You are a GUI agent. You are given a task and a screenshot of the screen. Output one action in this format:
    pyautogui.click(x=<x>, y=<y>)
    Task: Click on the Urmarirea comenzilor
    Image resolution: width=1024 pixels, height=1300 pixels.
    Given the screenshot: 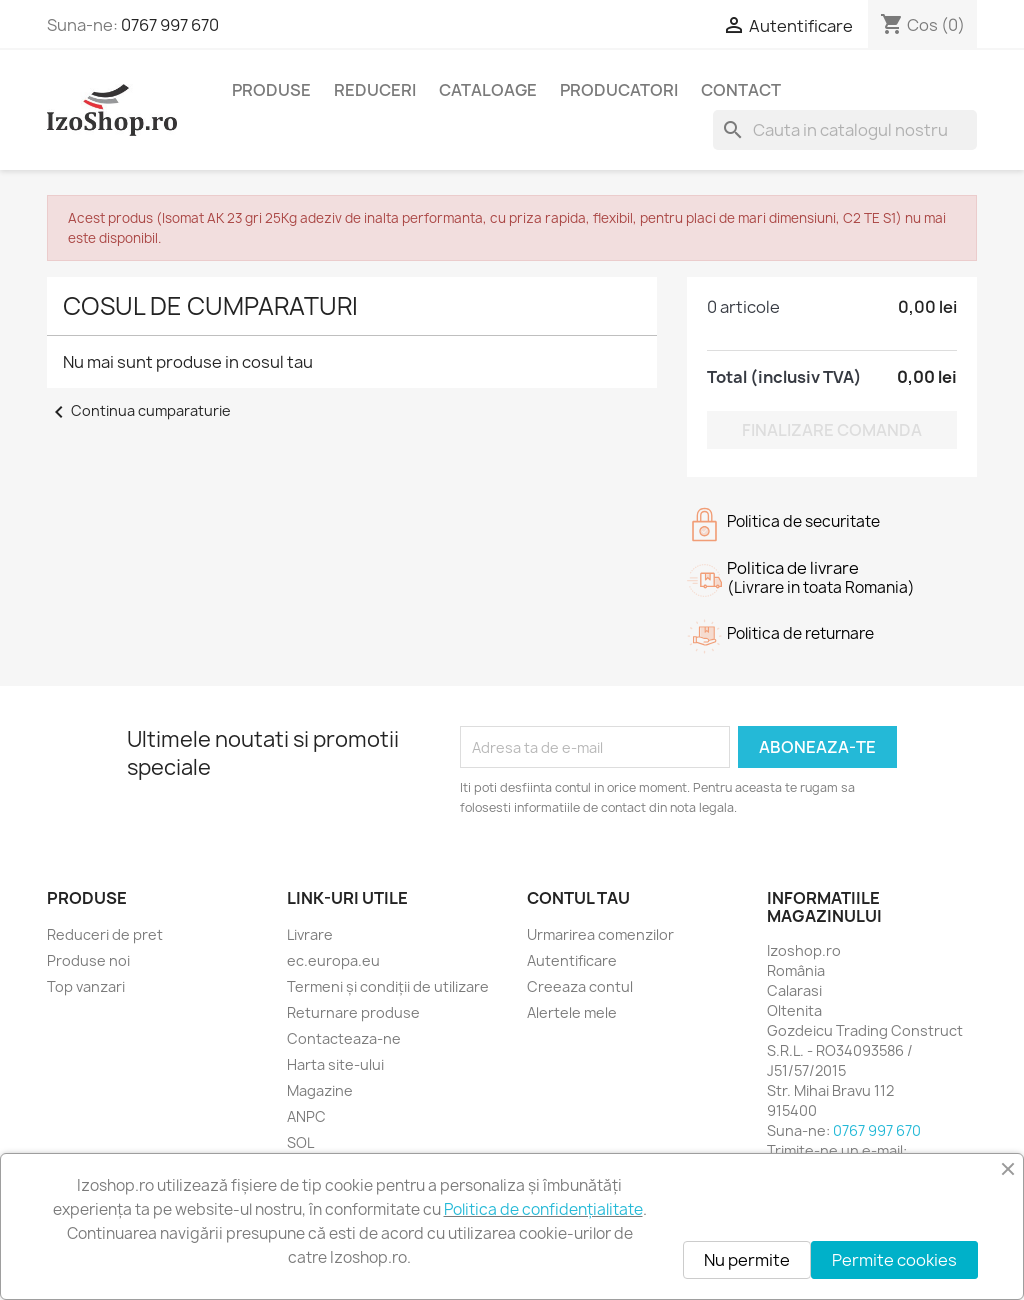 What is the action you would take?
    pyautogui.click(x=600, y=934)
    